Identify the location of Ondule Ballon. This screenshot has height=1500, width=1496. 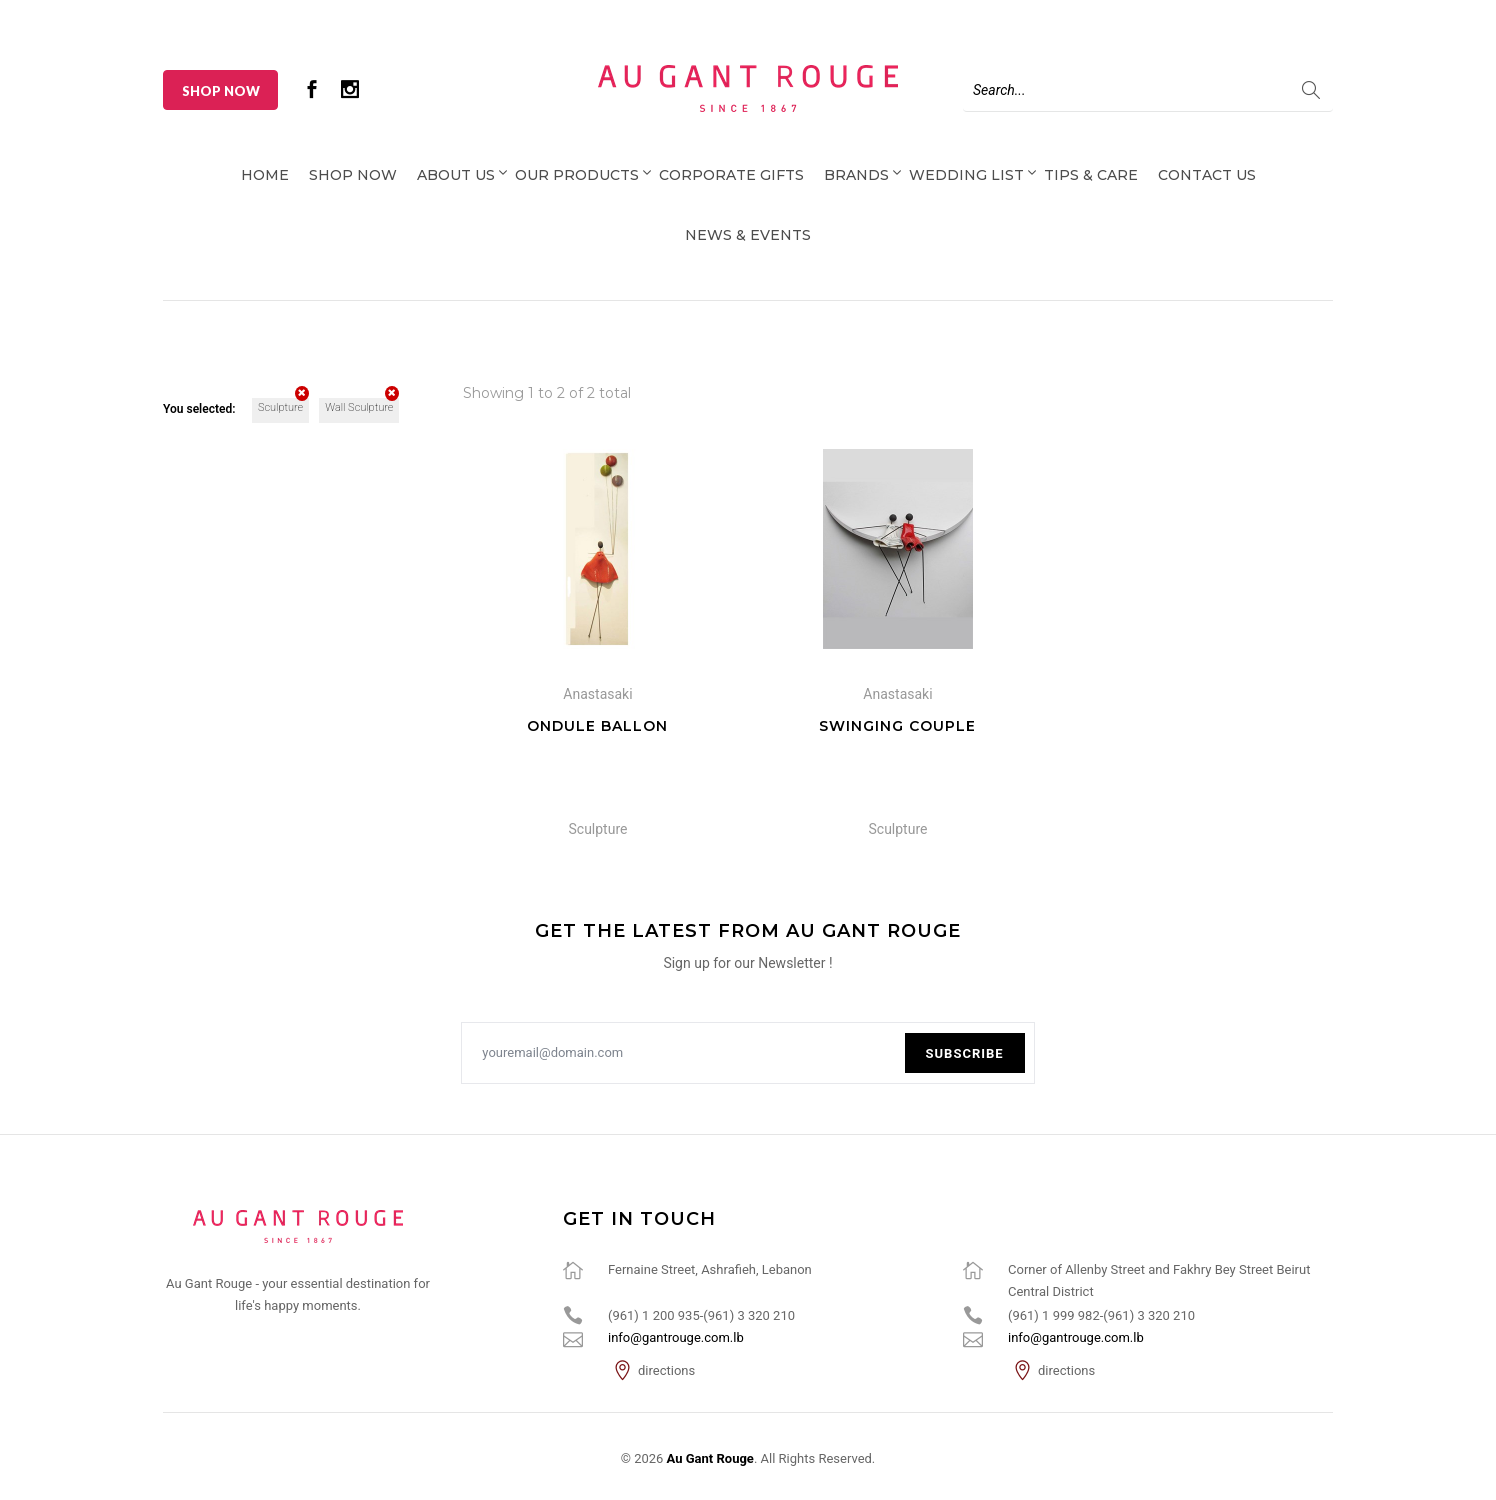
(597, 726).